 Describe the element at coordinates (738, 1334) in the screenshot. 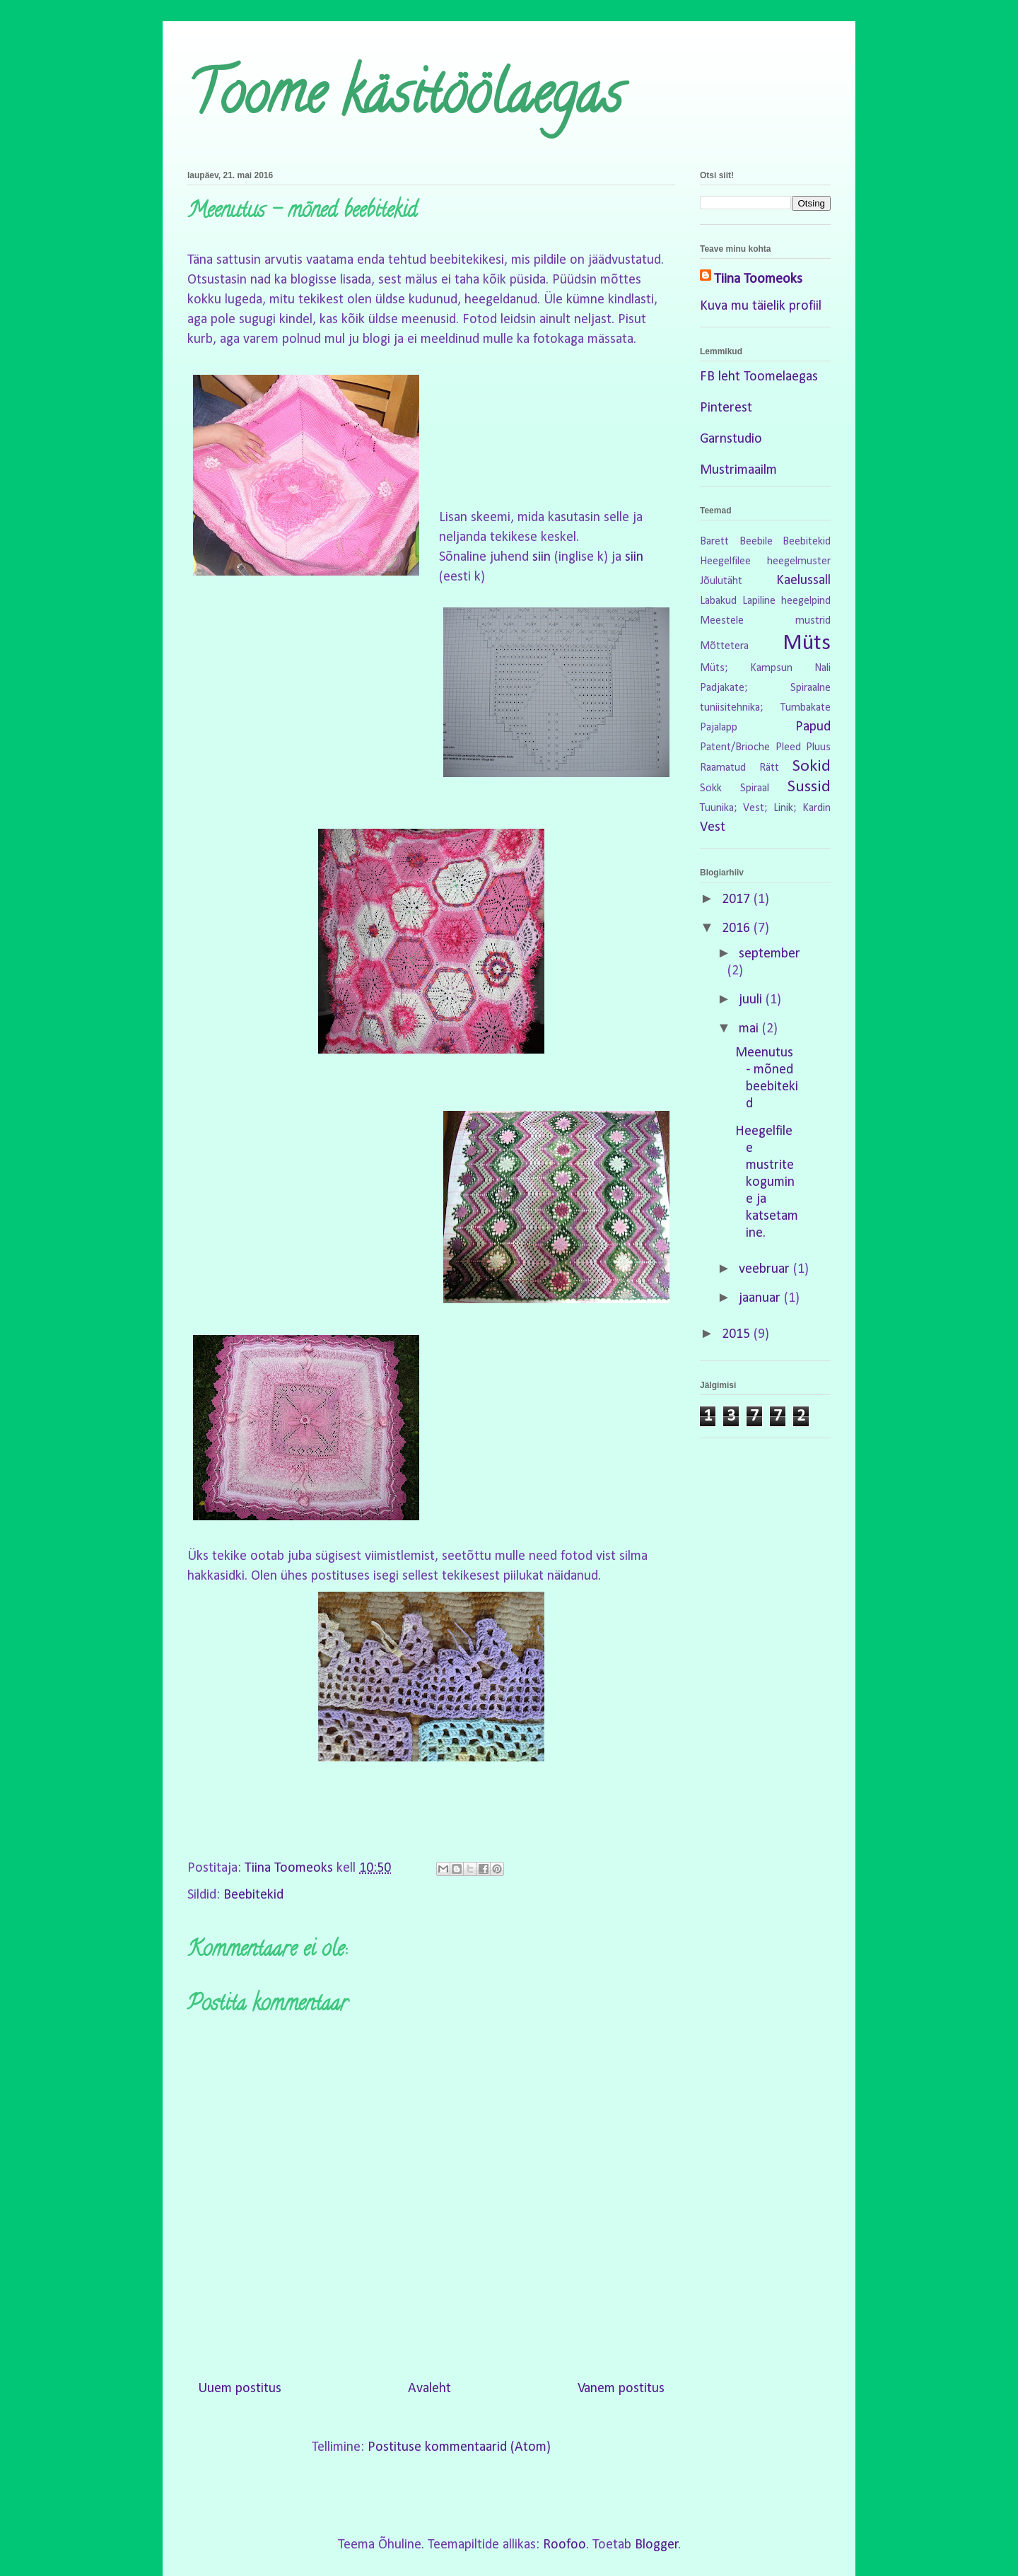

I see `2015` at that location.